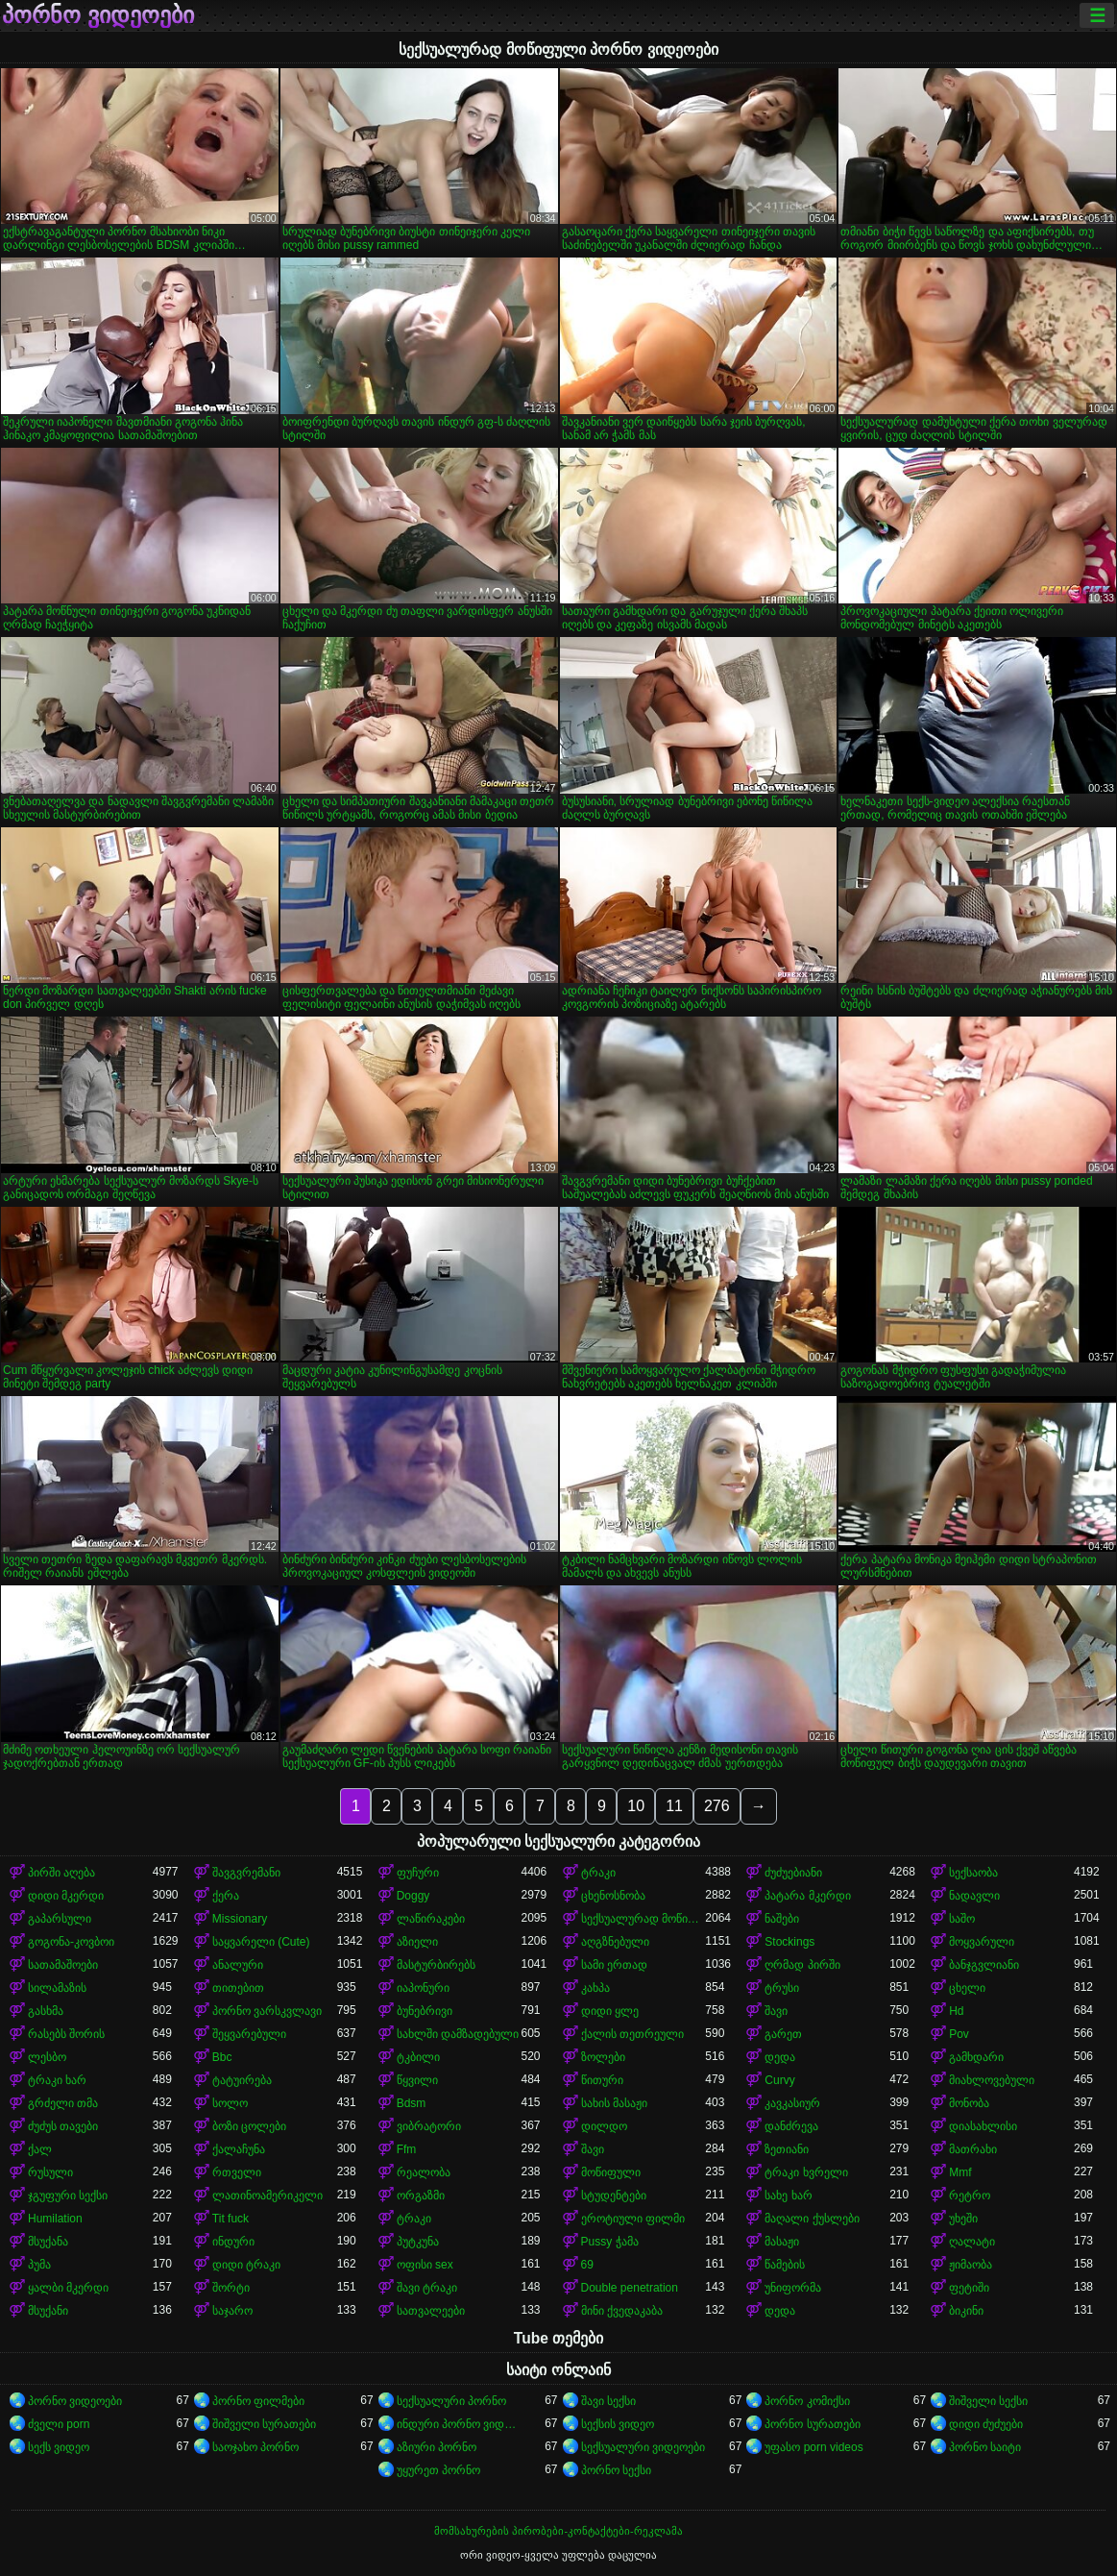  What do you see at coordinates (613, 1895) in the screenshot?
I see `ცხენოსნობა` at bounding box center [613, 1895].